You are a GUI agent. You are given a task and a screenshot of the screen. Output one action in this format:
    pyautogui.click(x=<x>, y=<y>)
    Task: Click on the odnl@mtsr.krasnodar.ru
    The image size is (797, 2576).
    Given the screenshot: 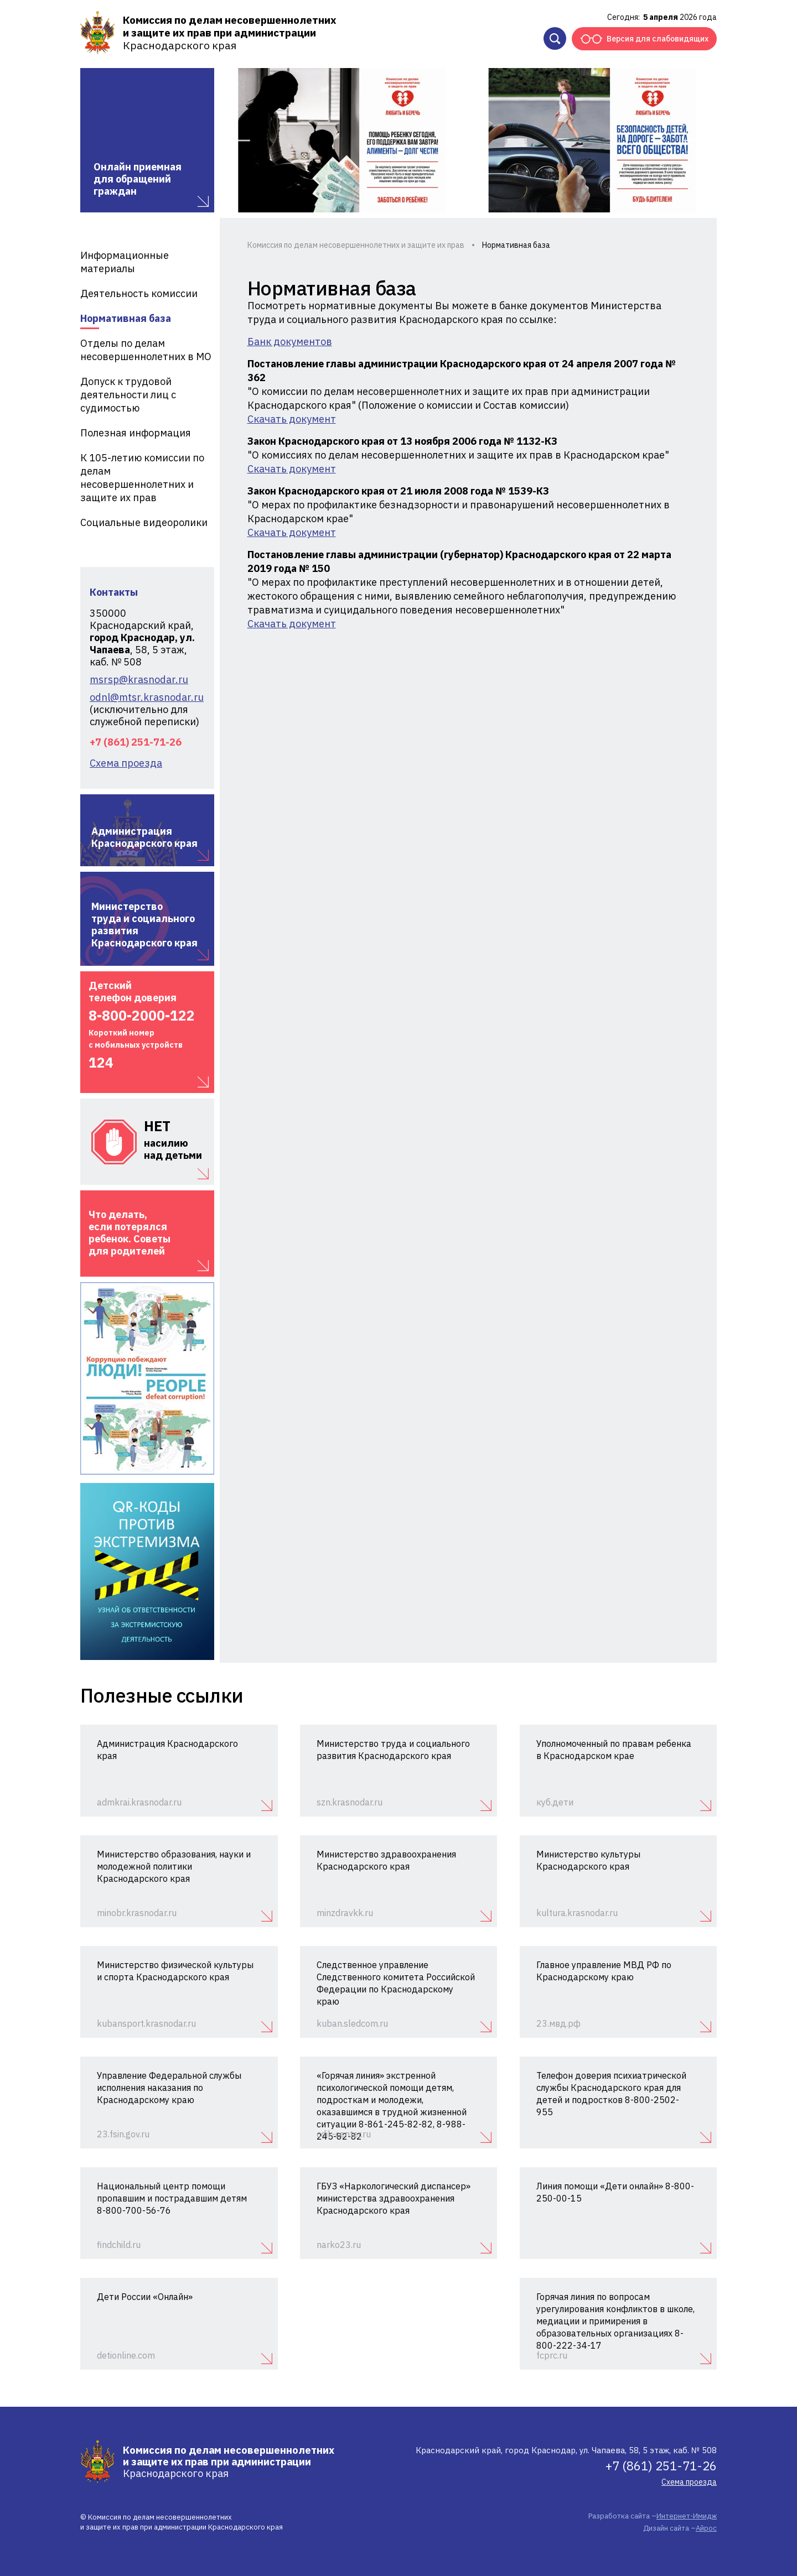 What is the action you would take?
    pyautogui.click(x=147, y=697)
    